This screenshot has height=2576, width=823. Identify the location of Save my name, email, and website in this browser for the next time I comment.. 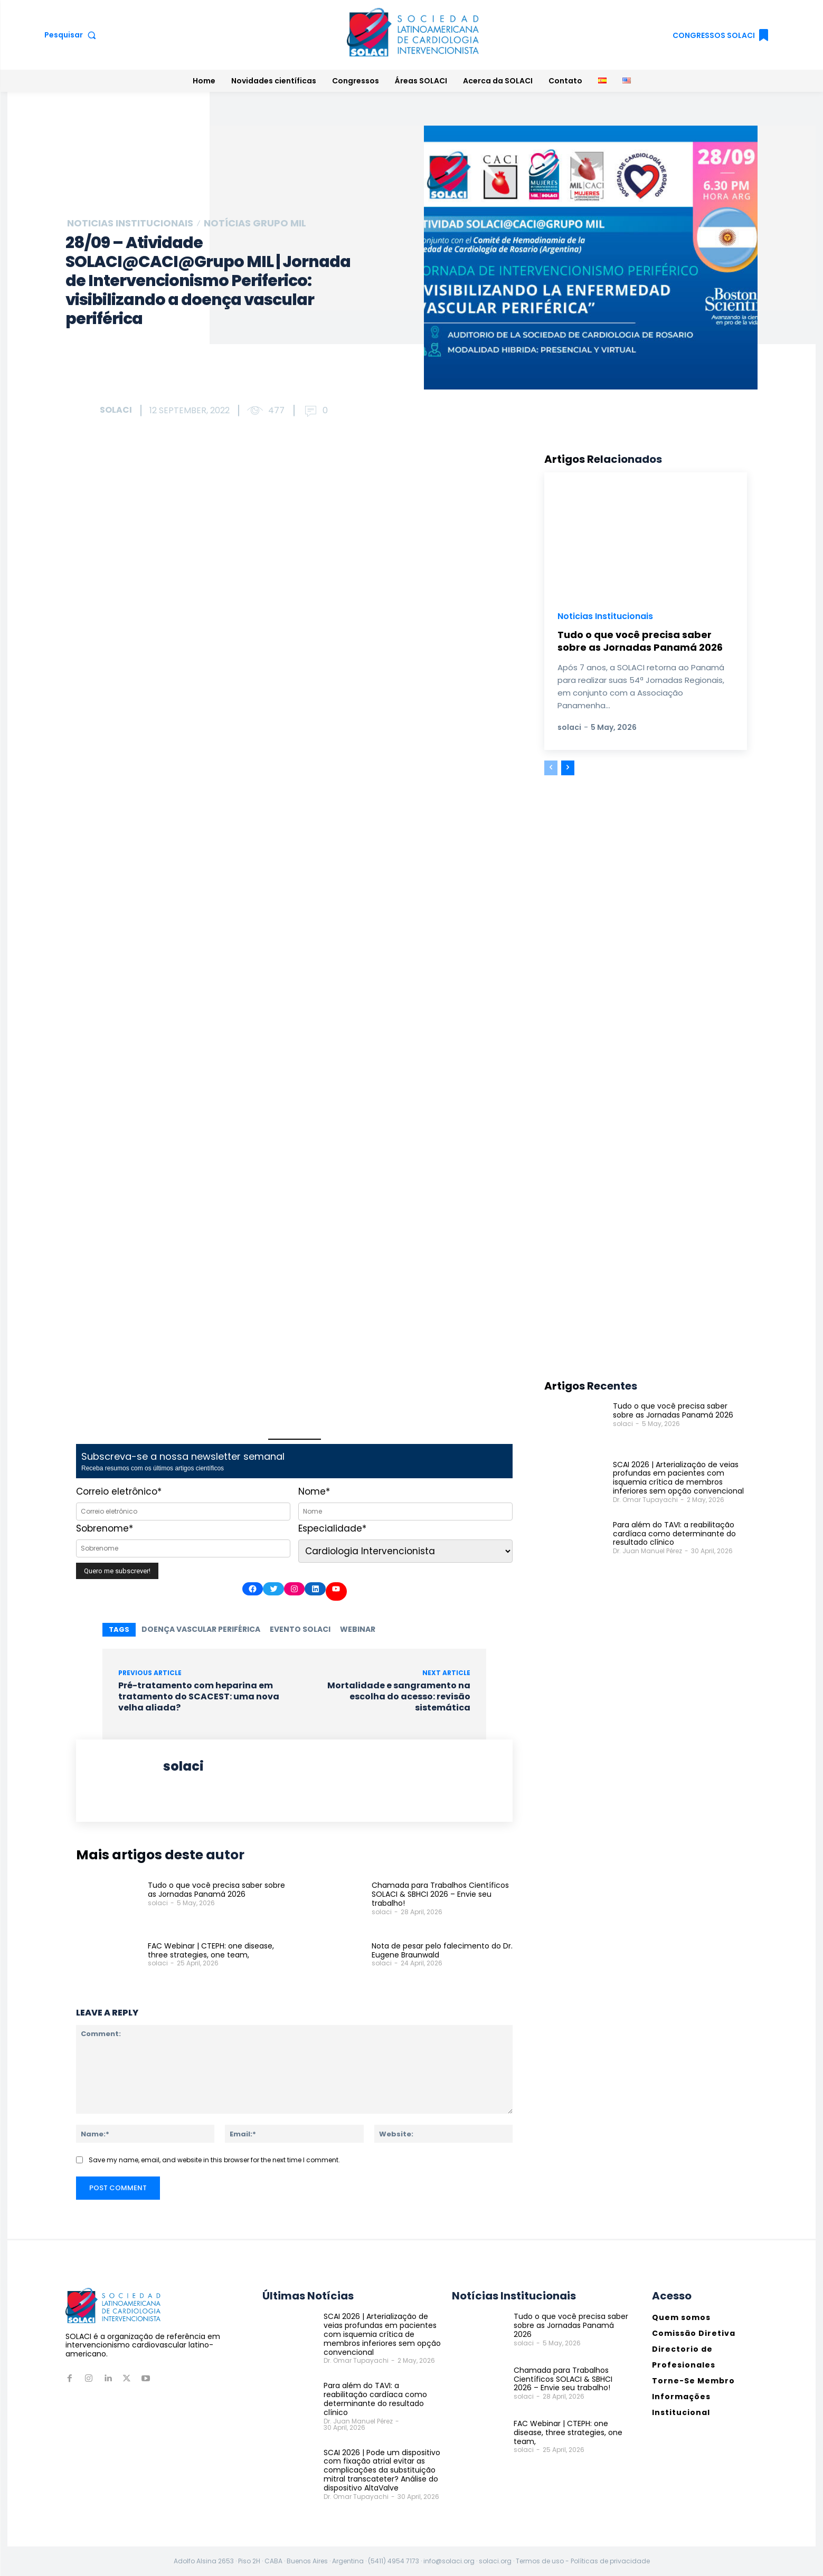
(214, 2159).